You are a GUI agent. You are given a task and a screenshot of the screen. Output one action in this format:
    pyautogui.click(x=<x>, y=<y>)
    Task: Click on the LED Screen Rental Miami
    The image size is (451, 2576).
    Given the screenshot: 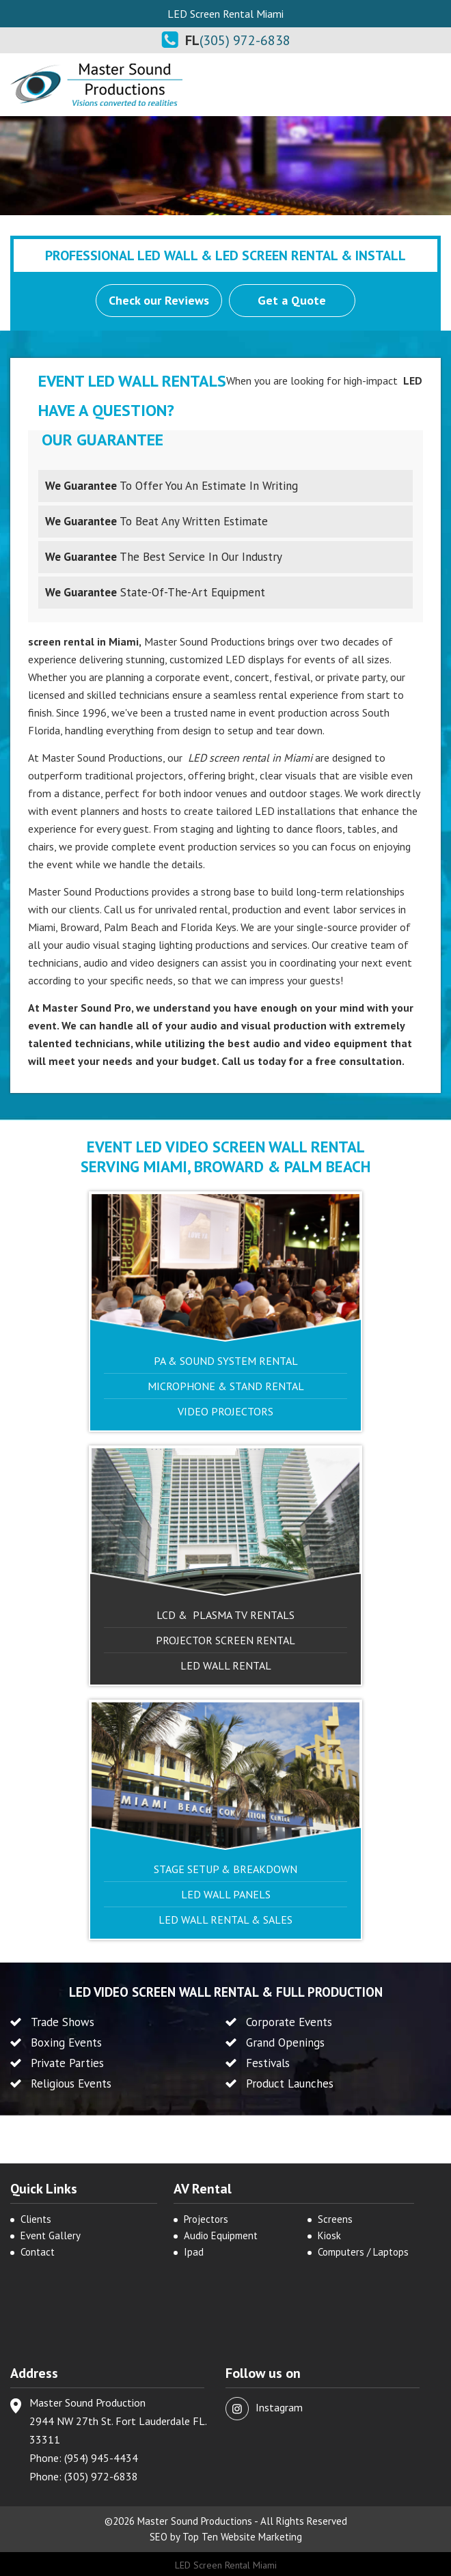 What is the action you would take?
    pyautogui.click(x=226, y=2564)
    